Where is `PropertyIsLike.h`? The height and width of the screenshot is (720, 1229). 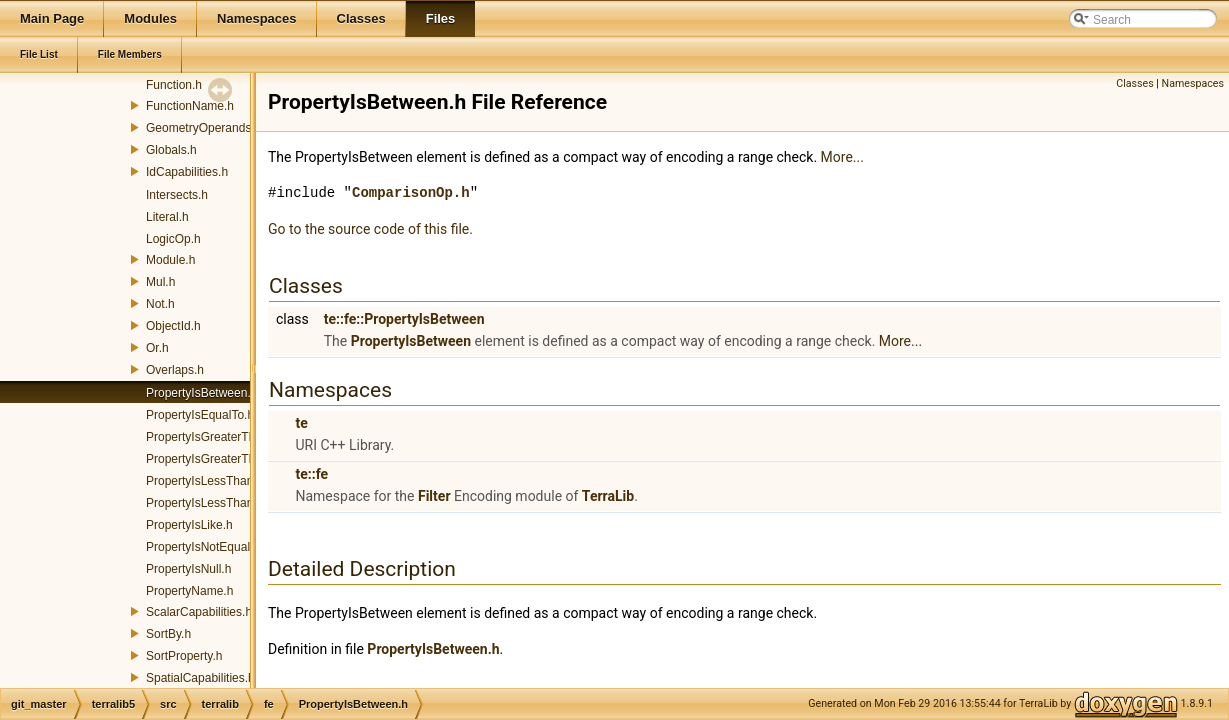 PropertyIsLike.h is located at coordinates (189, 525).